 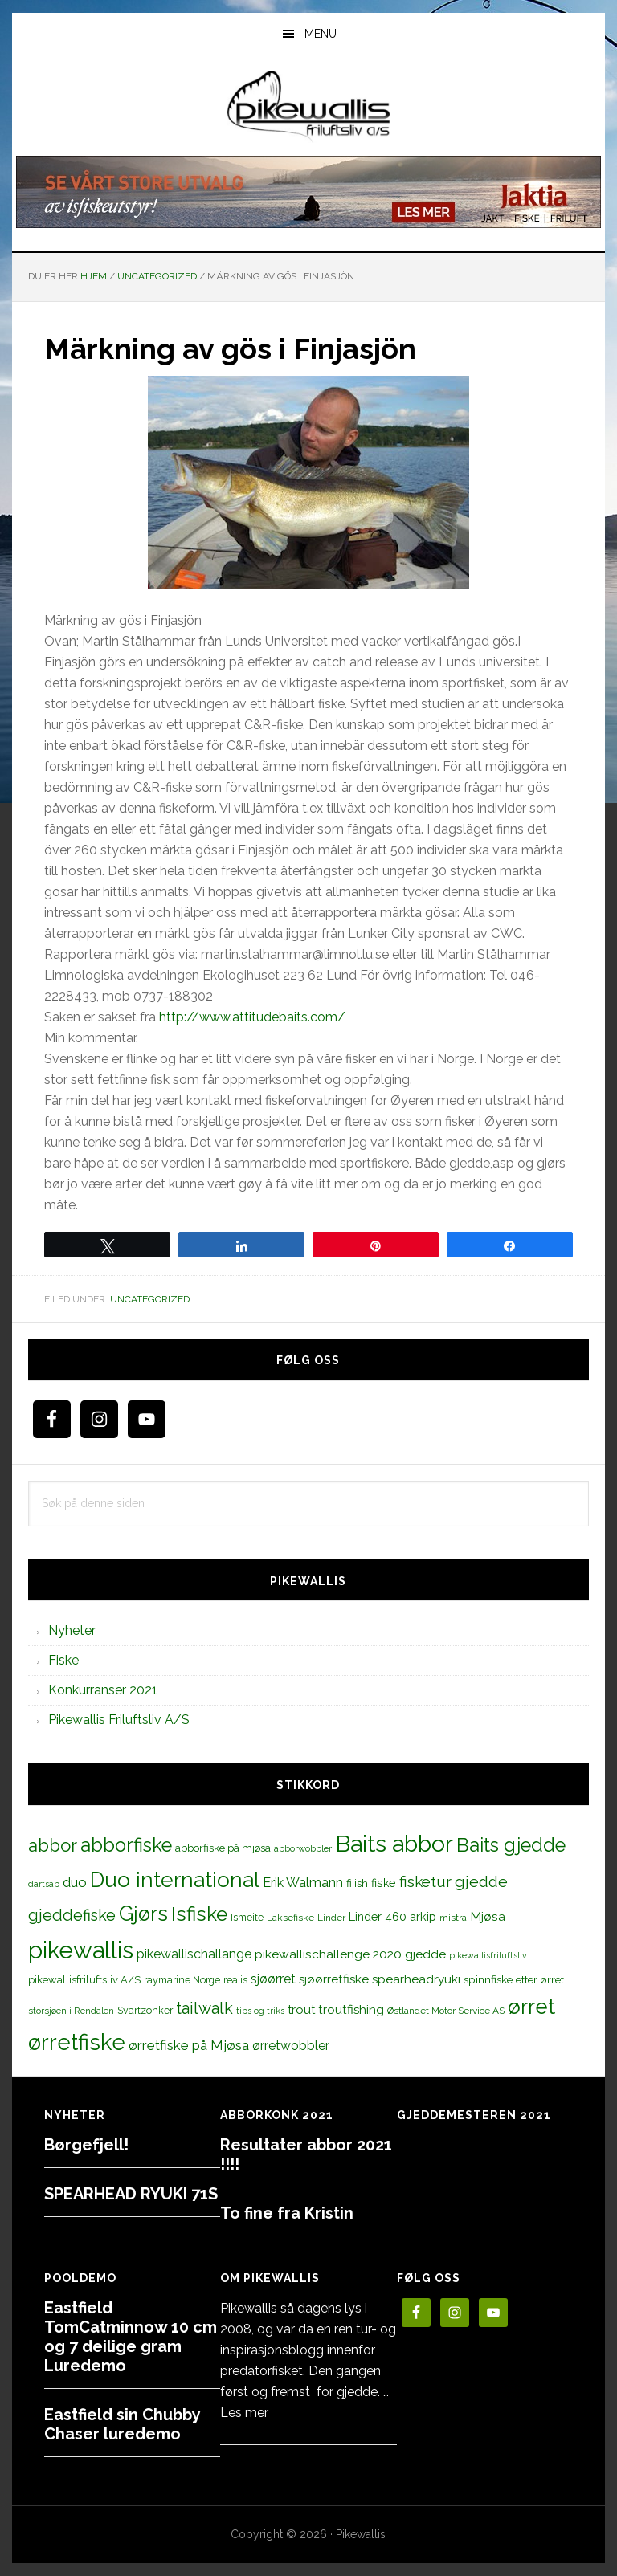 I want to click on Børgefjell!, so click(x=86, y=2144).